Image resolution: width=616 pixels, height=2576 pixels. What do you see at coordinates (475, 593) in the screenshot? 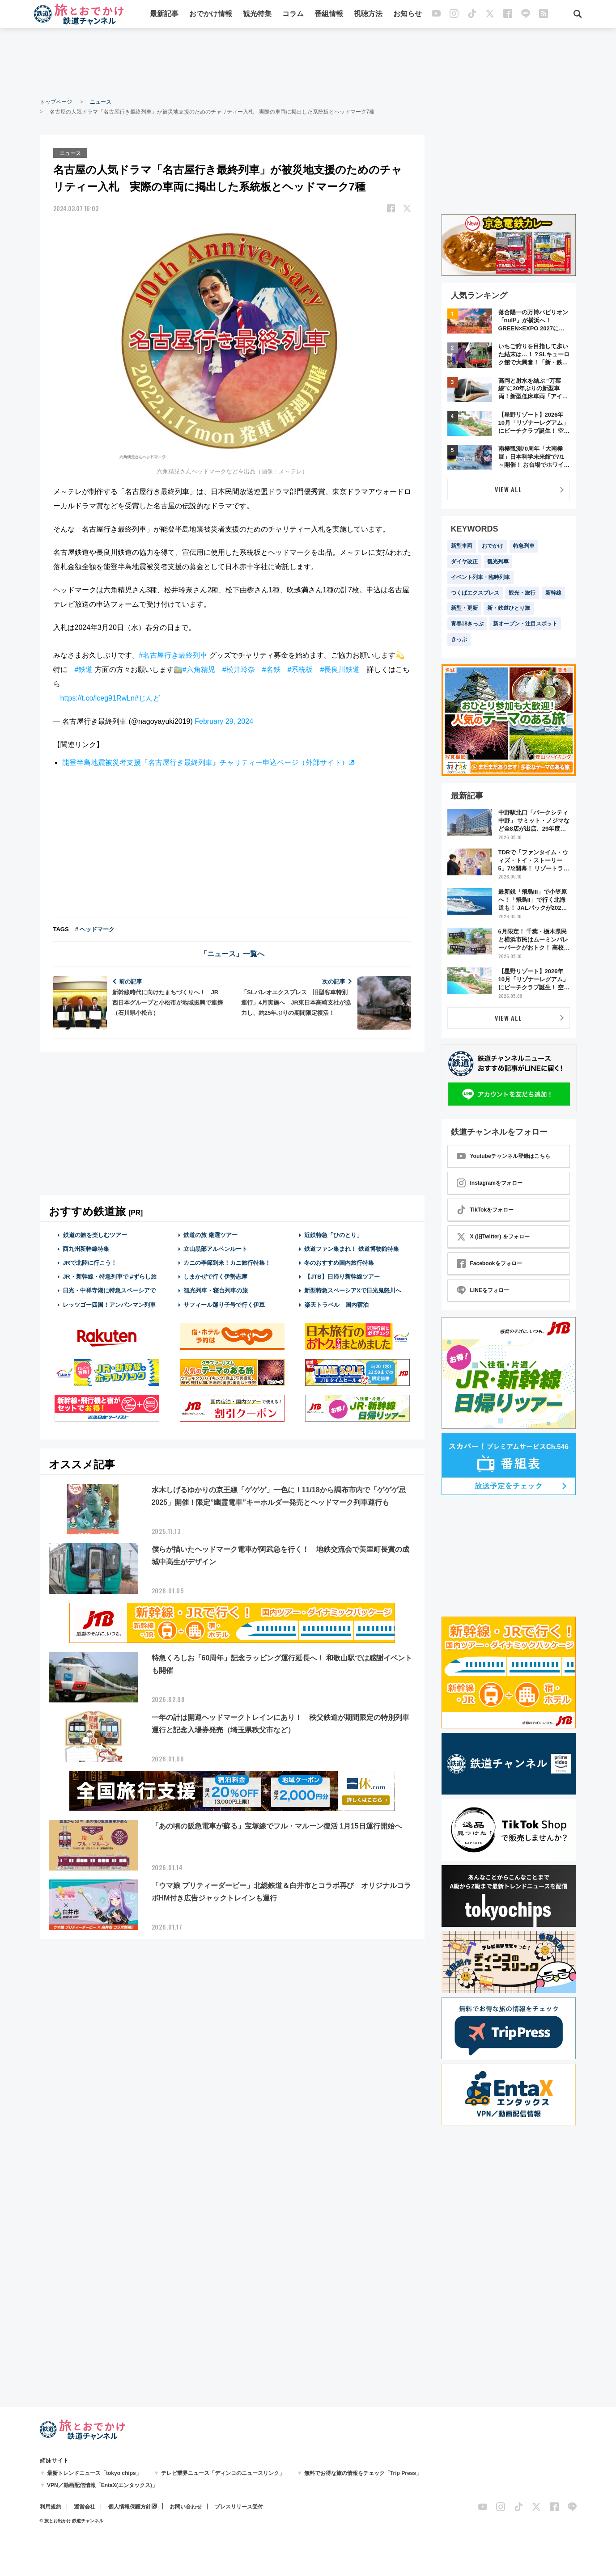
I see `つくばエクスプレス` at bounding box center [475, 593].